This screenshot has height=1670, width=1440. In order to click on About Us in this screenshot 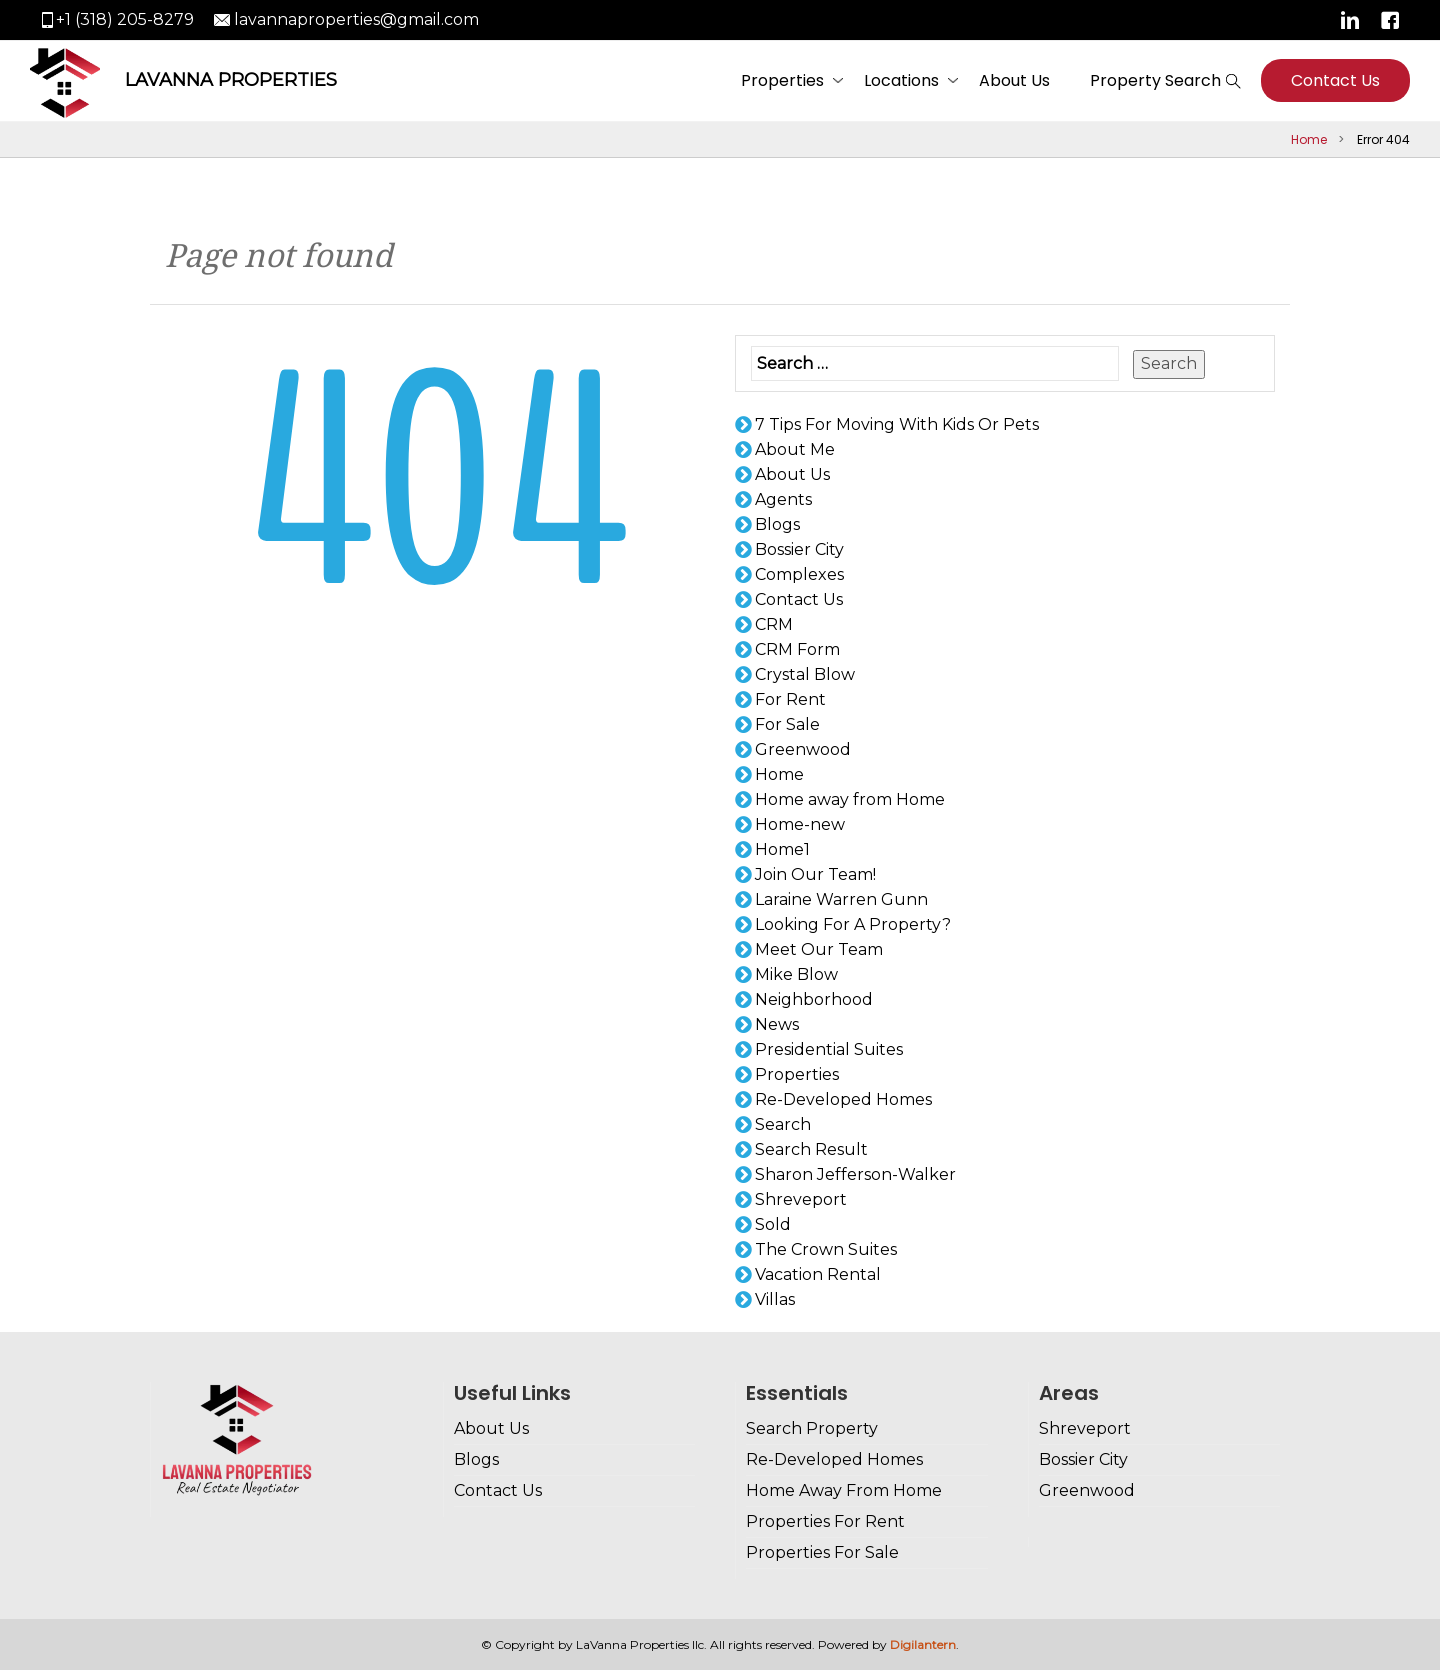, I will do `click(1014, 80)`.